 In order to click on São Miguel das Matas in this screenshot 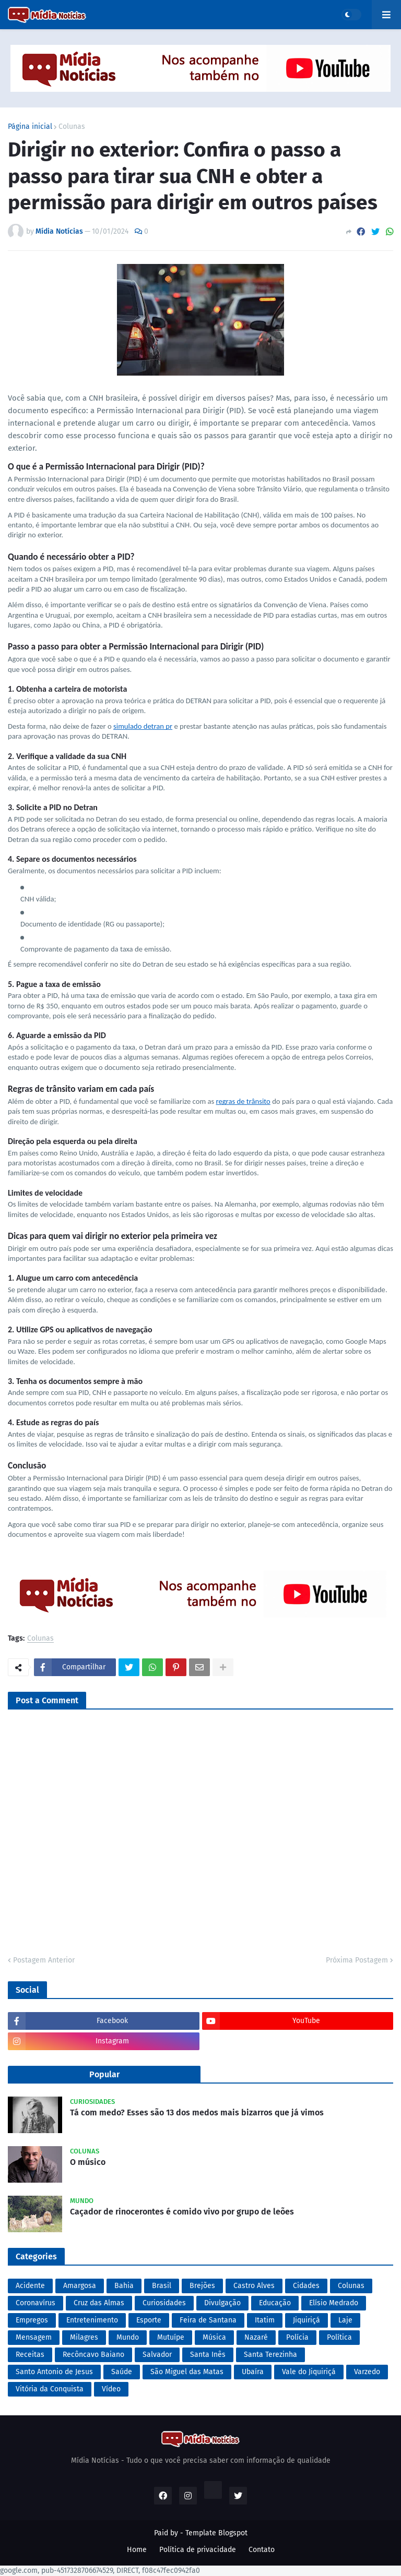, I will do `click(186, 2371)`.